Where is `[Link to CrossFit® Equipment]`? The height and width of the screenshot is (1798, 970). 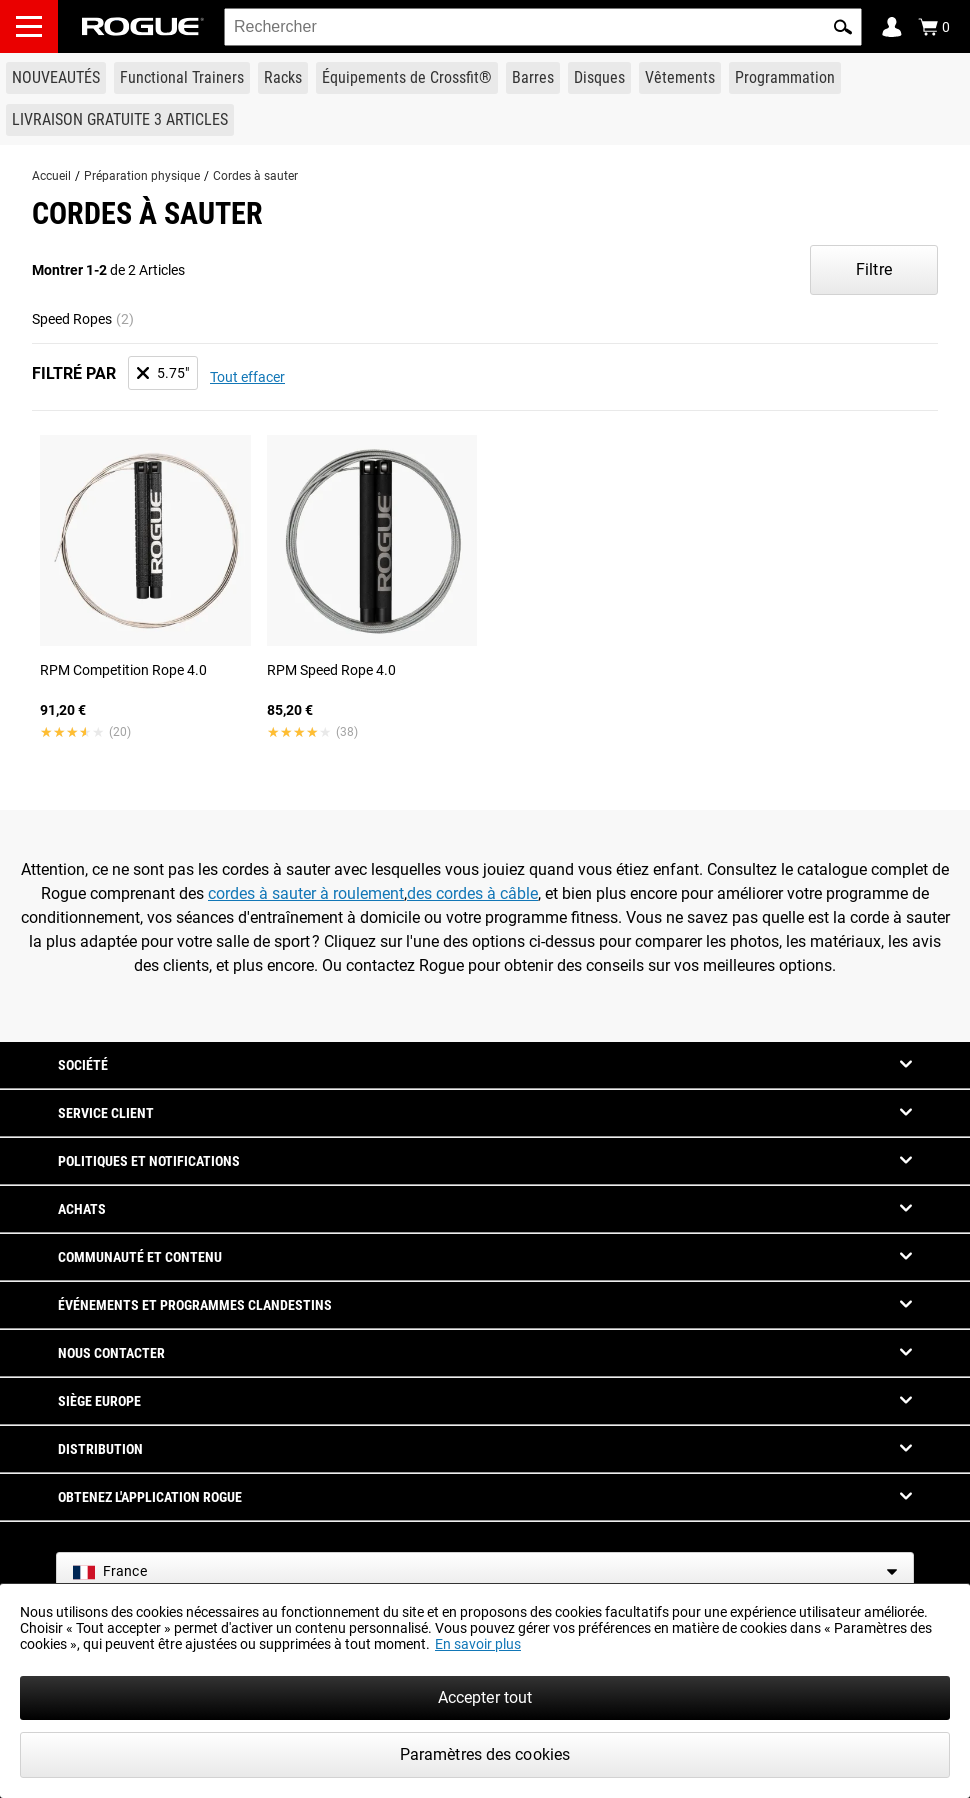
[Link to CrossFit® Equipment] is located at coordinates (407, 78).